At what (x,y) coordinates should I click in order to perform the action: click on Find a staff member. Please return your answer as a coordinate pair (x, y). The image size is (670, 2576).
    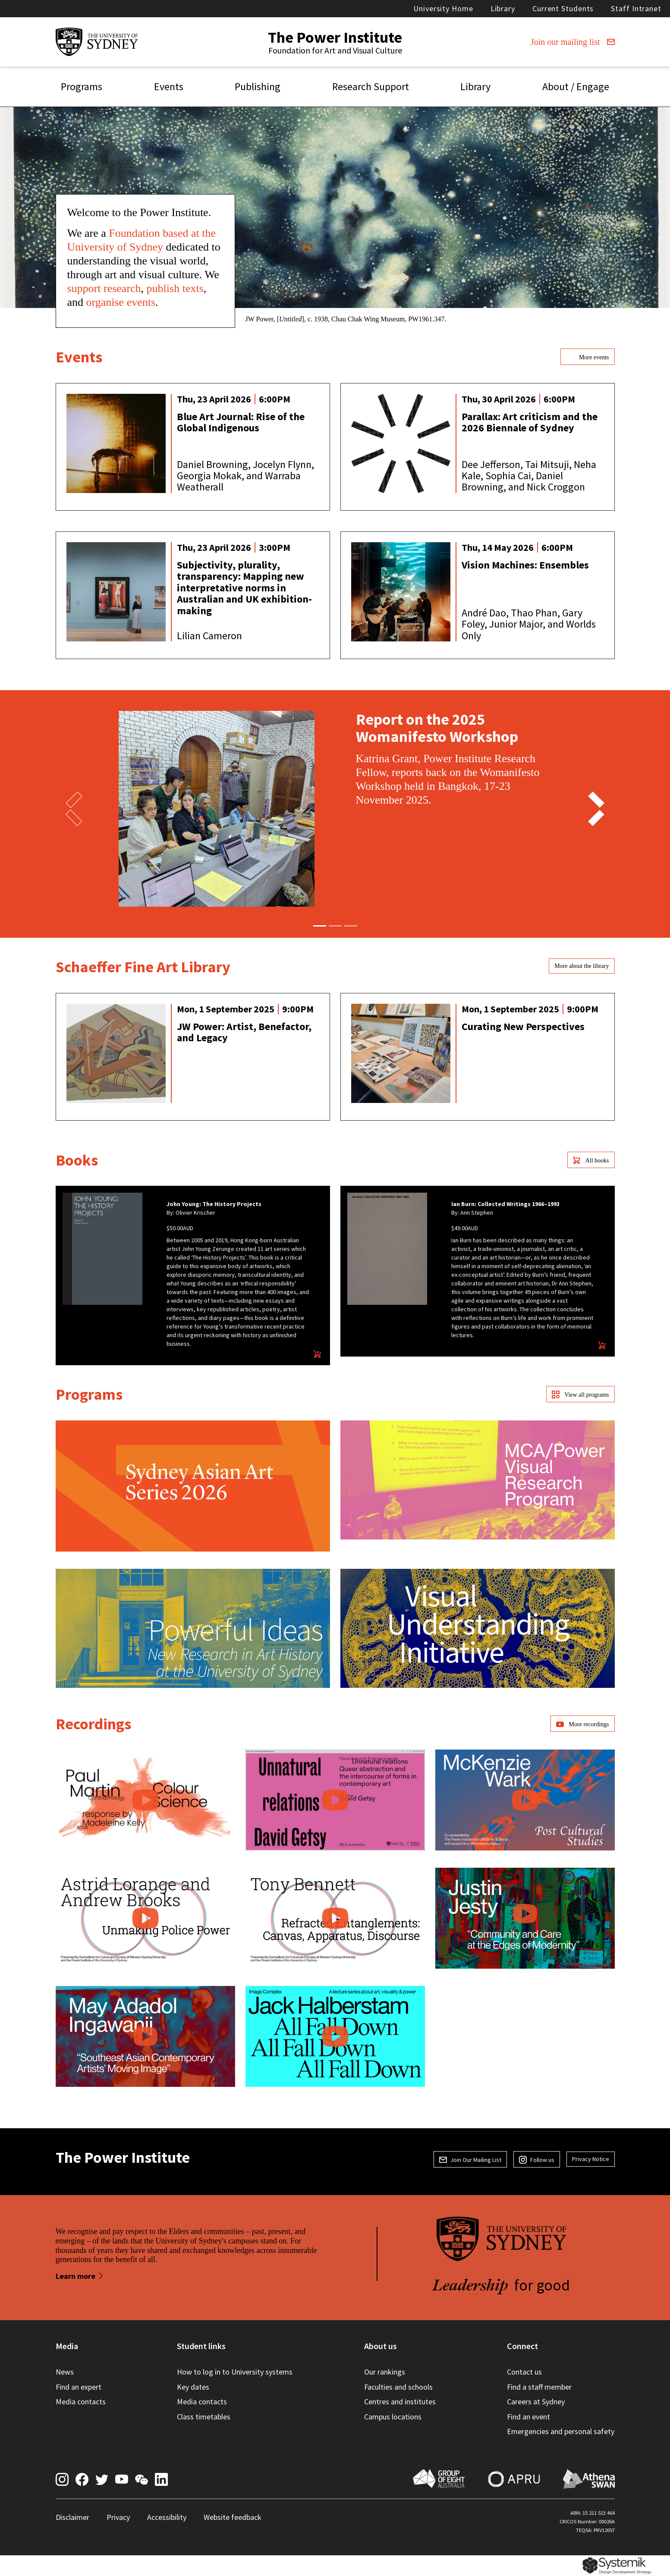
    Looking at the image, I should click on (539, 2387).